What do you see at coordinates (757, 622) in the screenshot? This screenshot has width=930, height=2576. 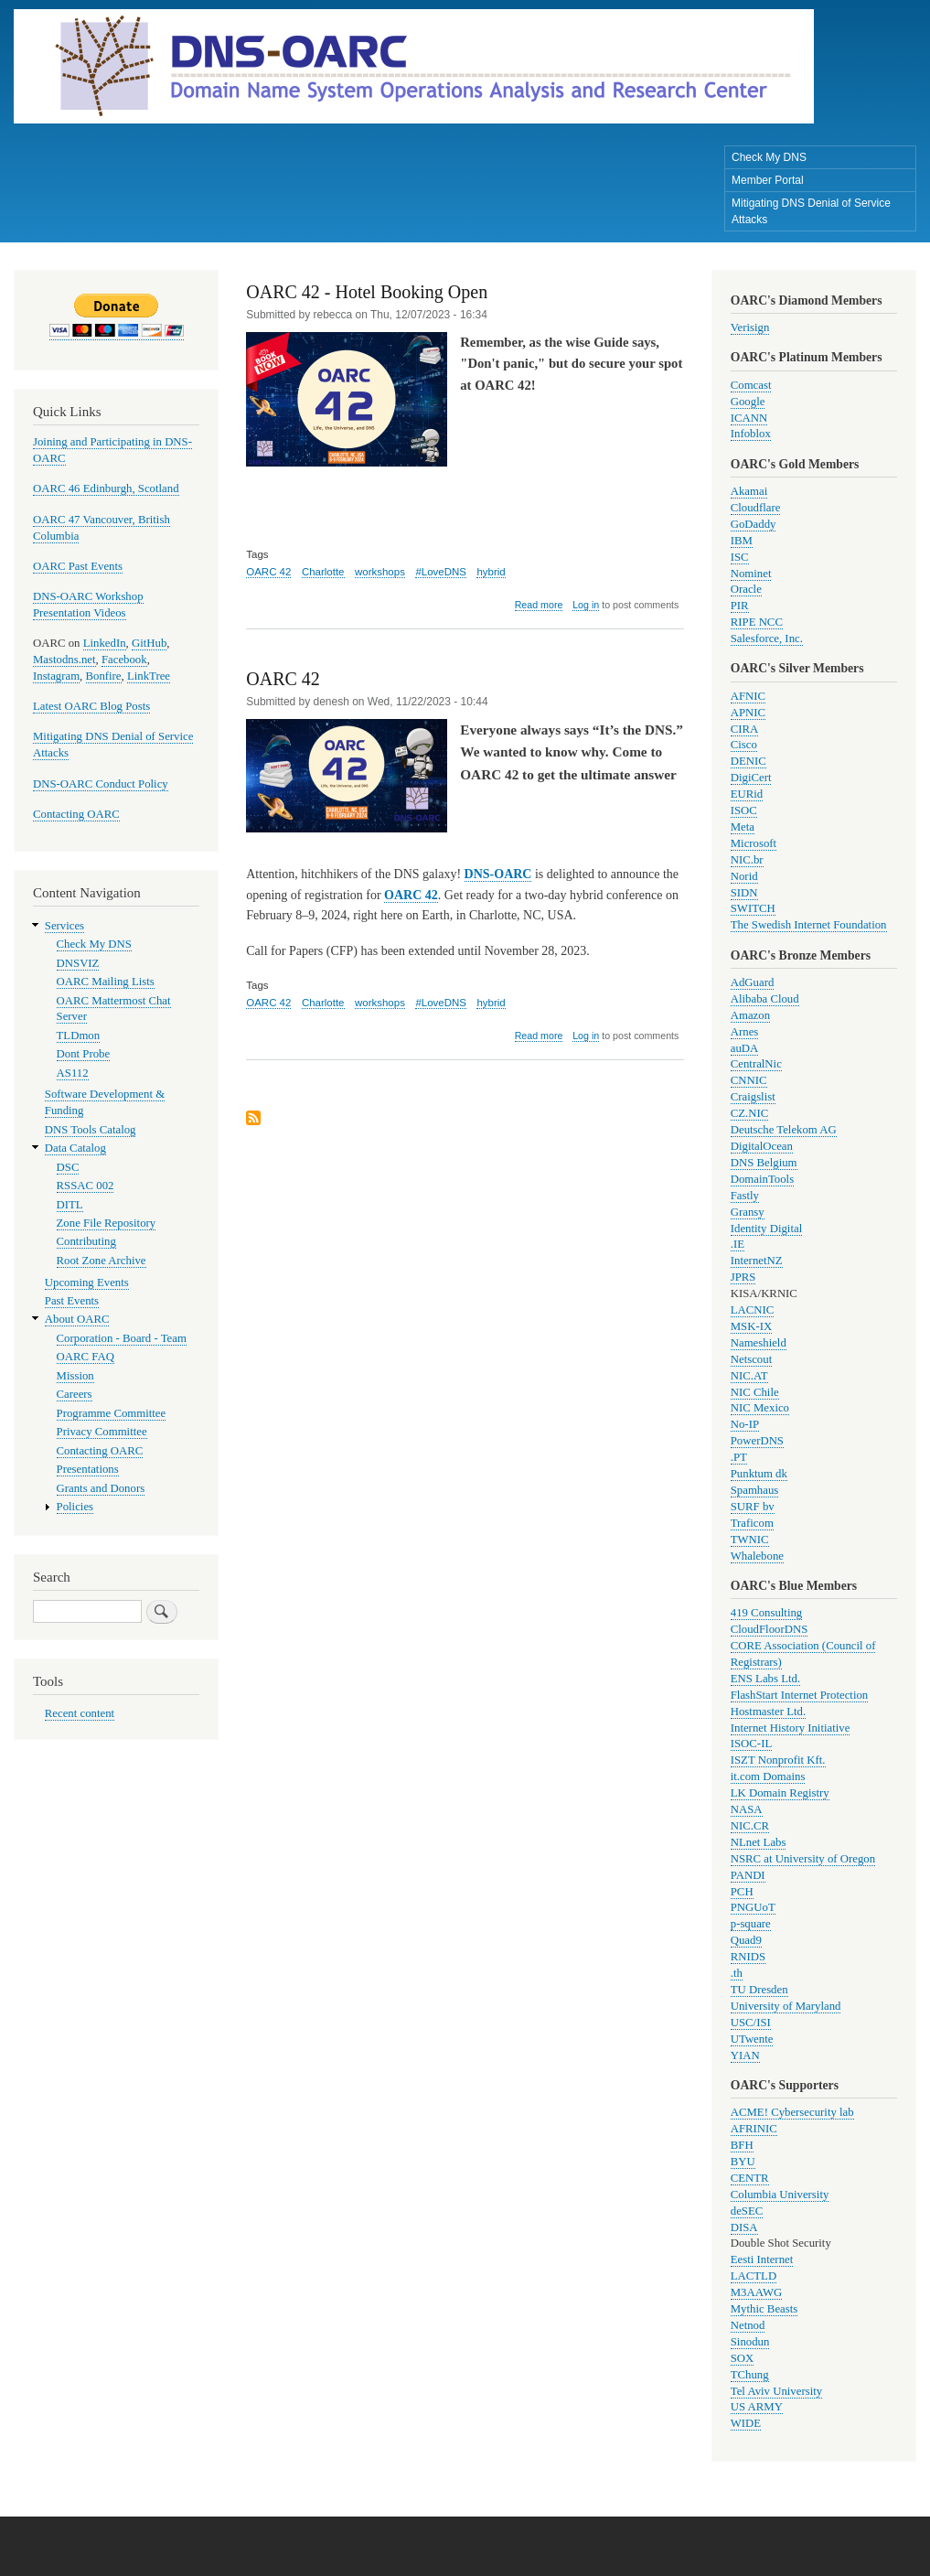 I see `RIPE NCC` at bounding box center [757, 622].